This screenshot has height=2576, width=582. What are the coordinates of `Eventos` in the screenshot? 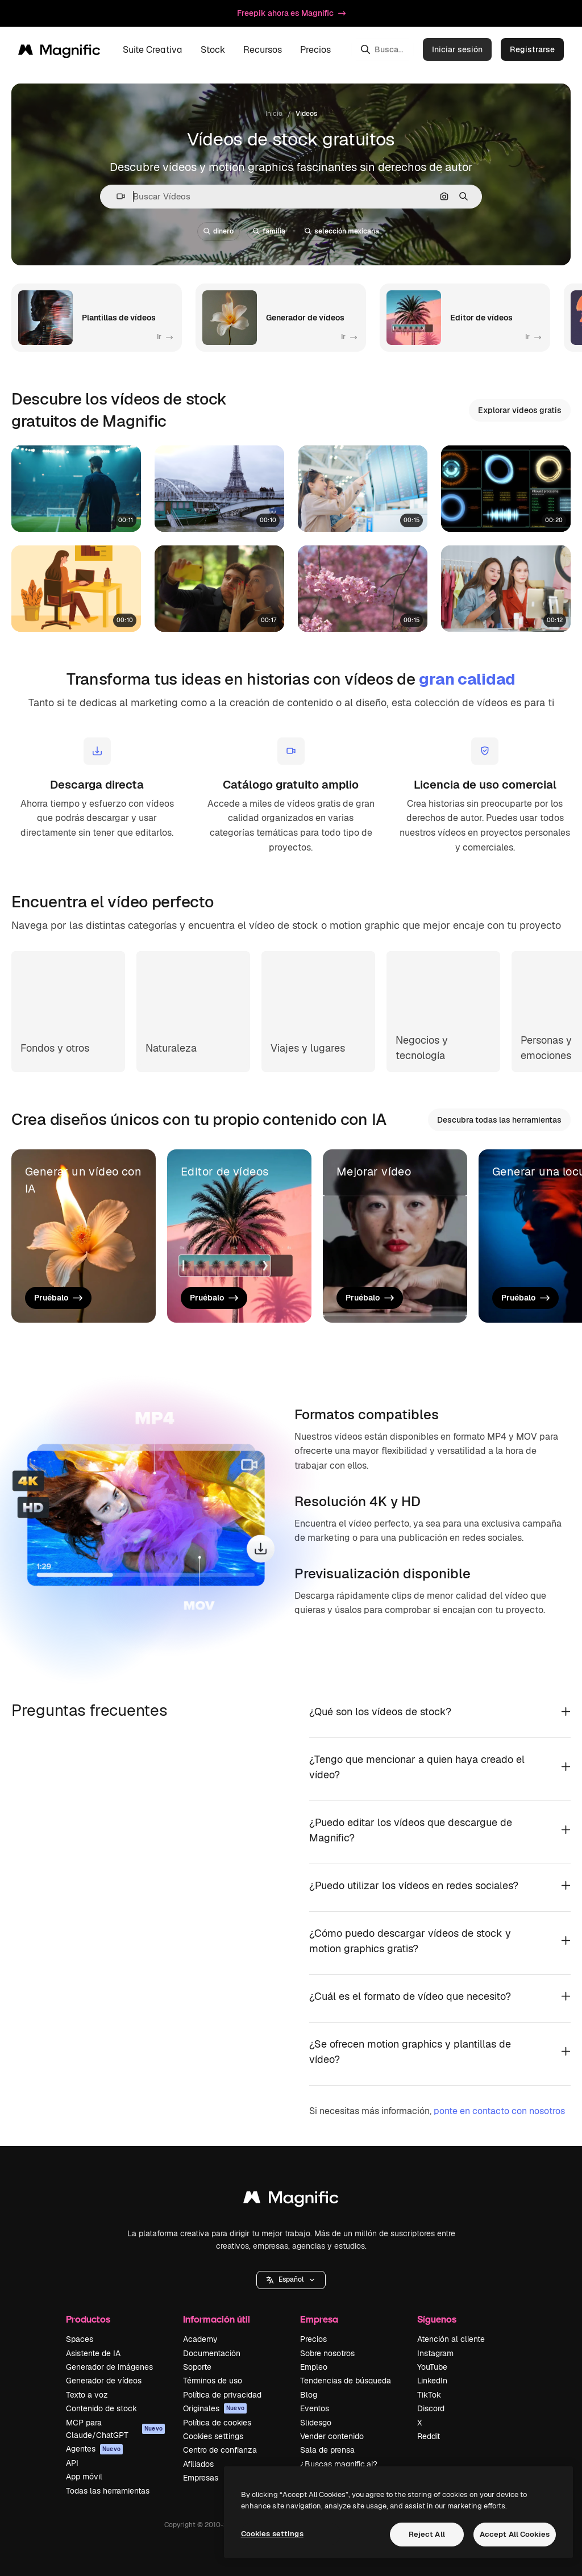 It's located at (314, 2408).